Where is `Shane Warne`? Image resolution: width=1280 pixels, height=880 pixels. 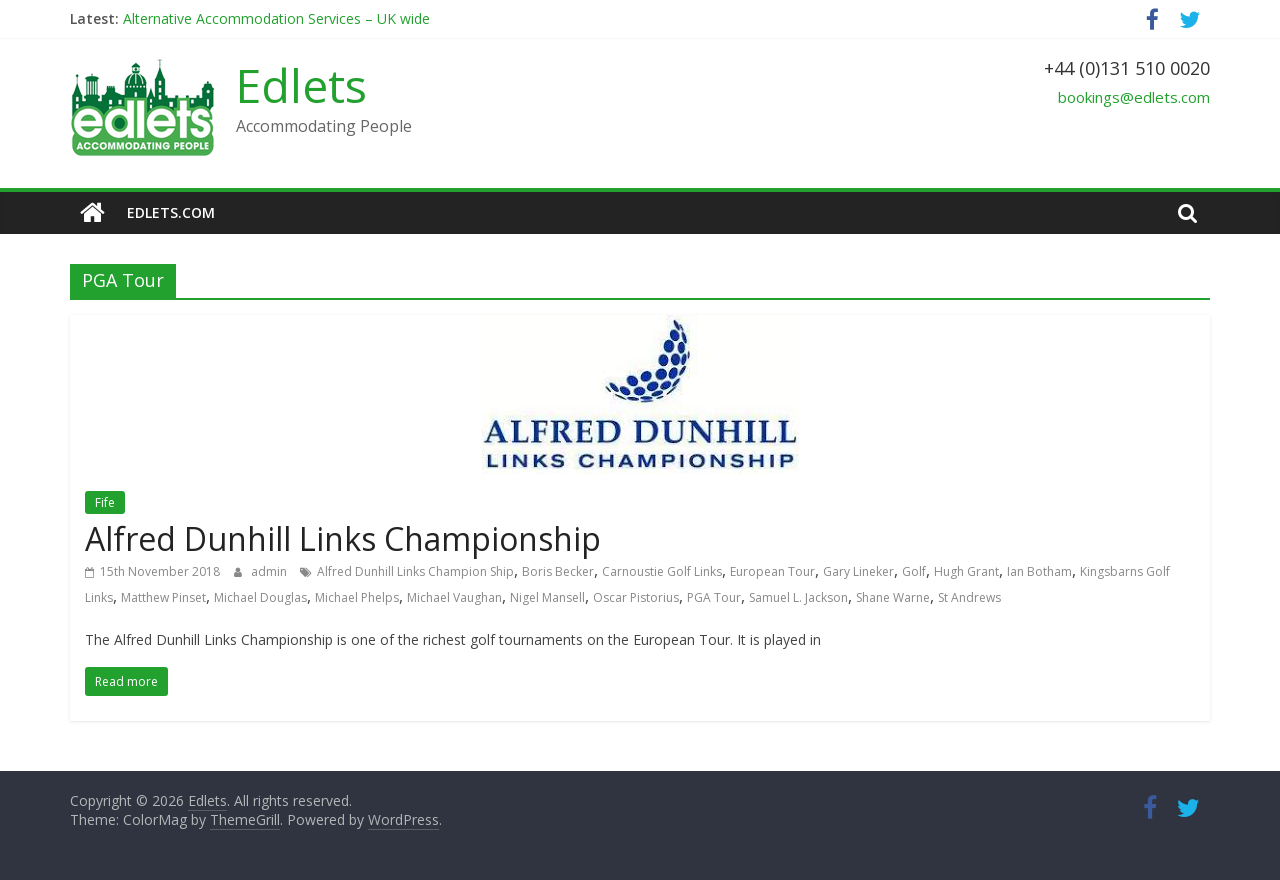
Shane Warne is located at coordinates (893, 597).